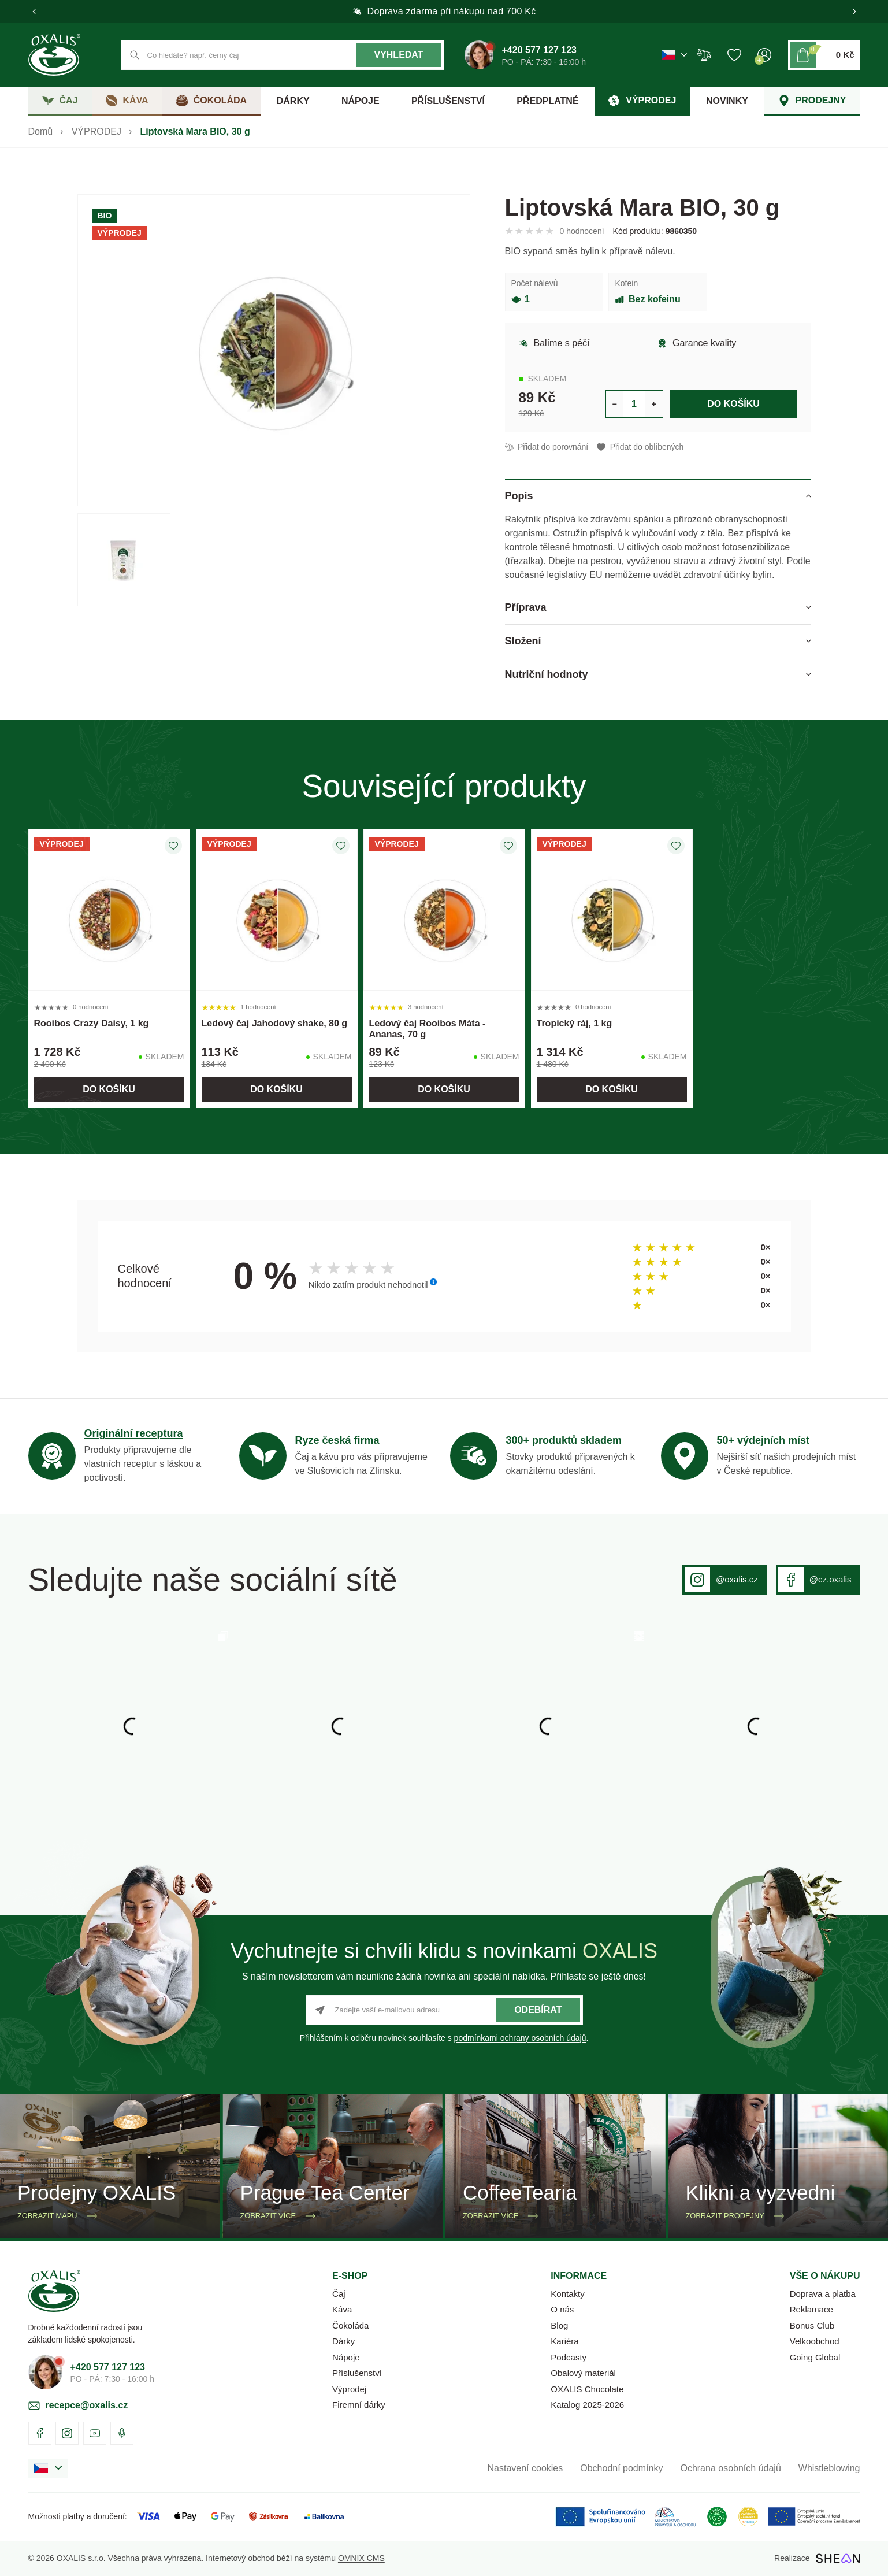  I want to click on Originální receptura, so click(133, 1433).